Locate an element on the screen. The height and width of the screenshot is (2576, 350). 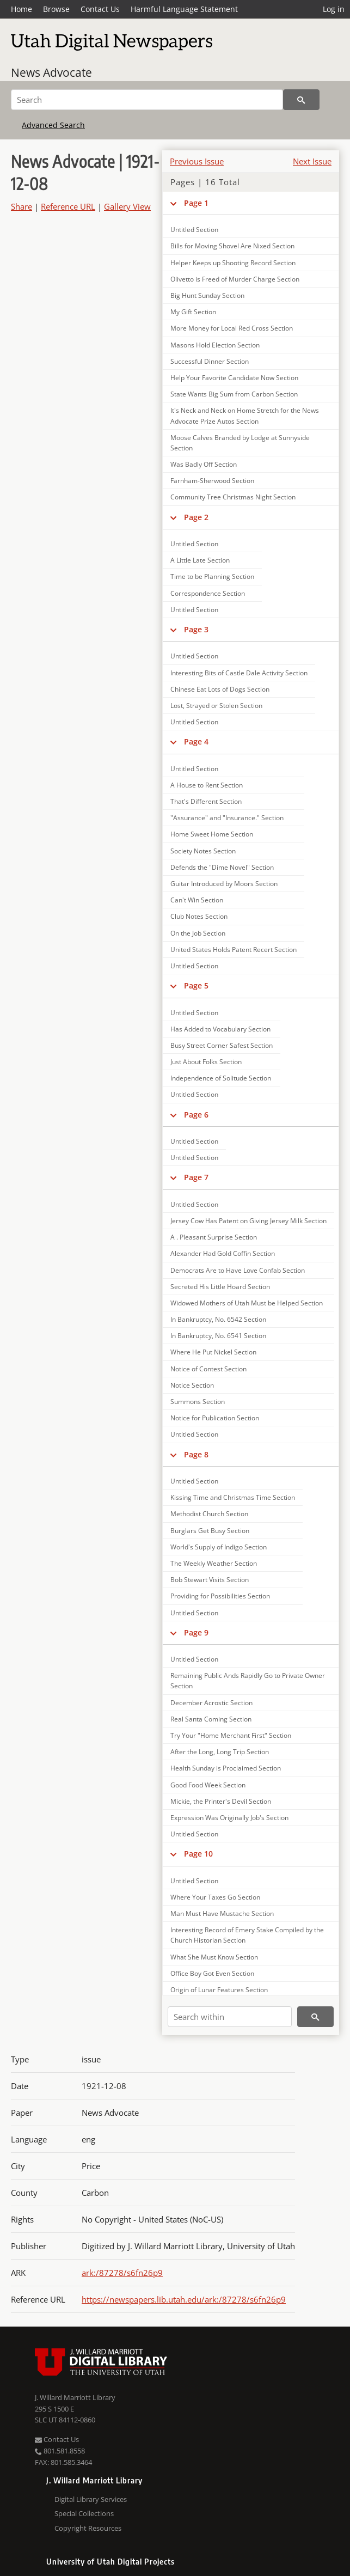
Interesting Bits of Castle Dale Activity Section is located at coordinates (239, 672).